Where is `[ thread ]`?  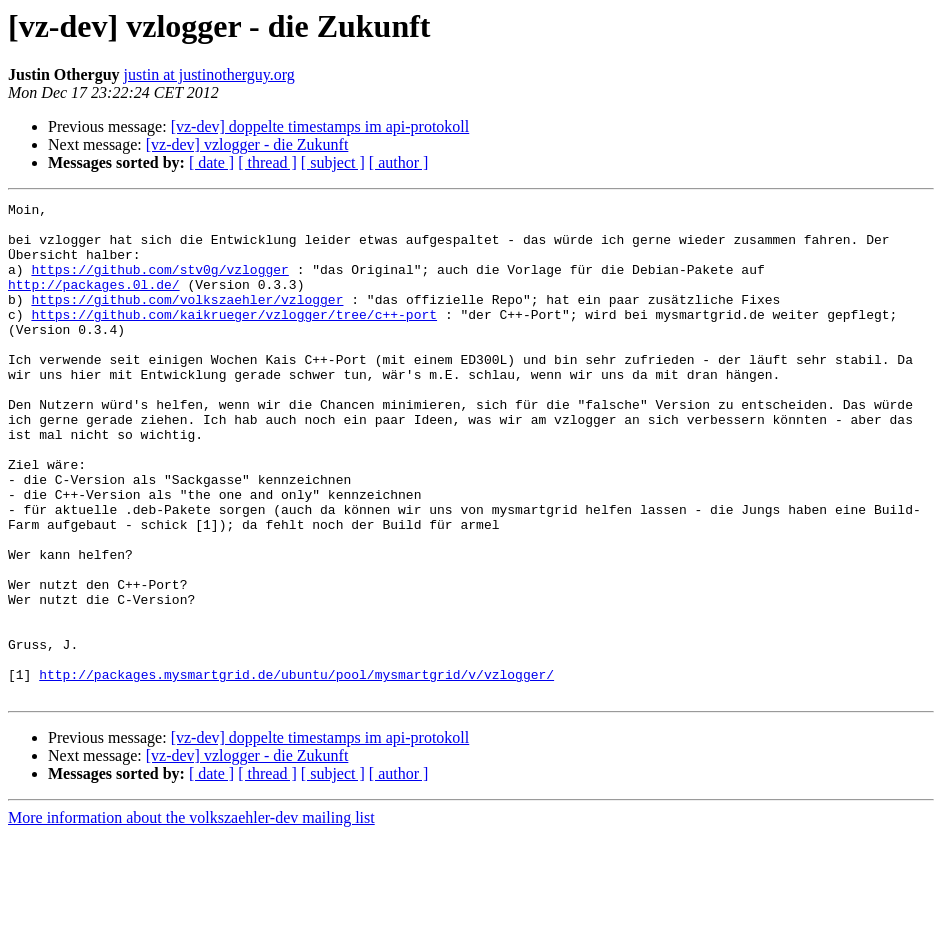 [ thread ] is located at coordinates (267, 162).